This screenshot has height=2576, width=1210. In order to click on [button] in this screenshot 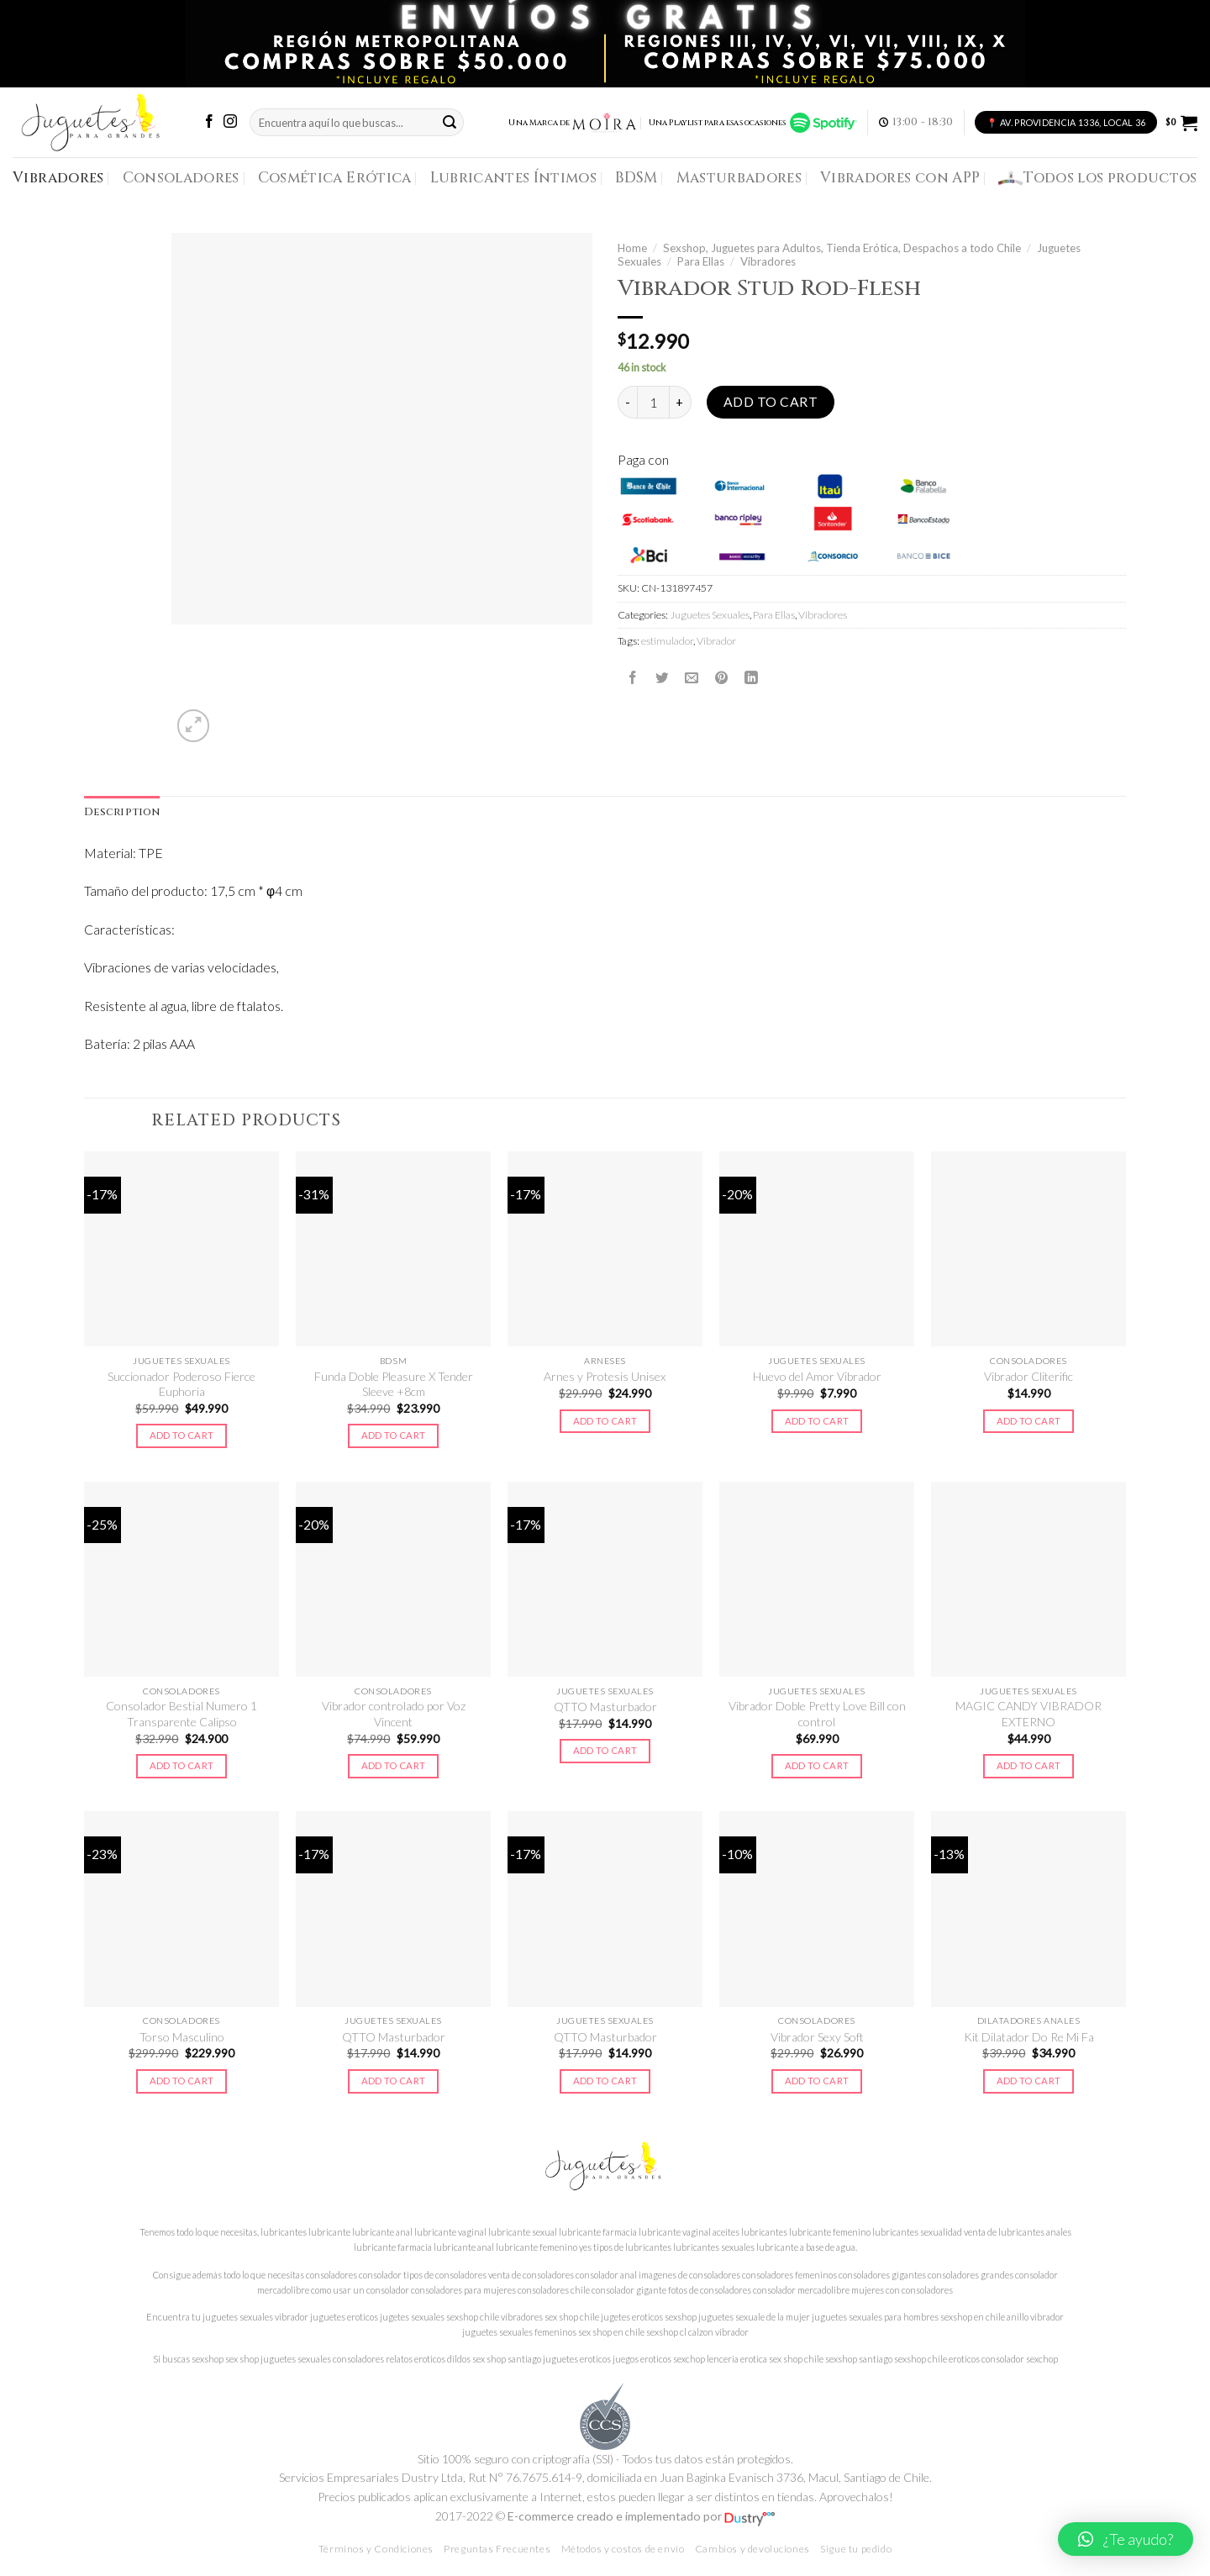, I will do `click(1125, 2539)`.